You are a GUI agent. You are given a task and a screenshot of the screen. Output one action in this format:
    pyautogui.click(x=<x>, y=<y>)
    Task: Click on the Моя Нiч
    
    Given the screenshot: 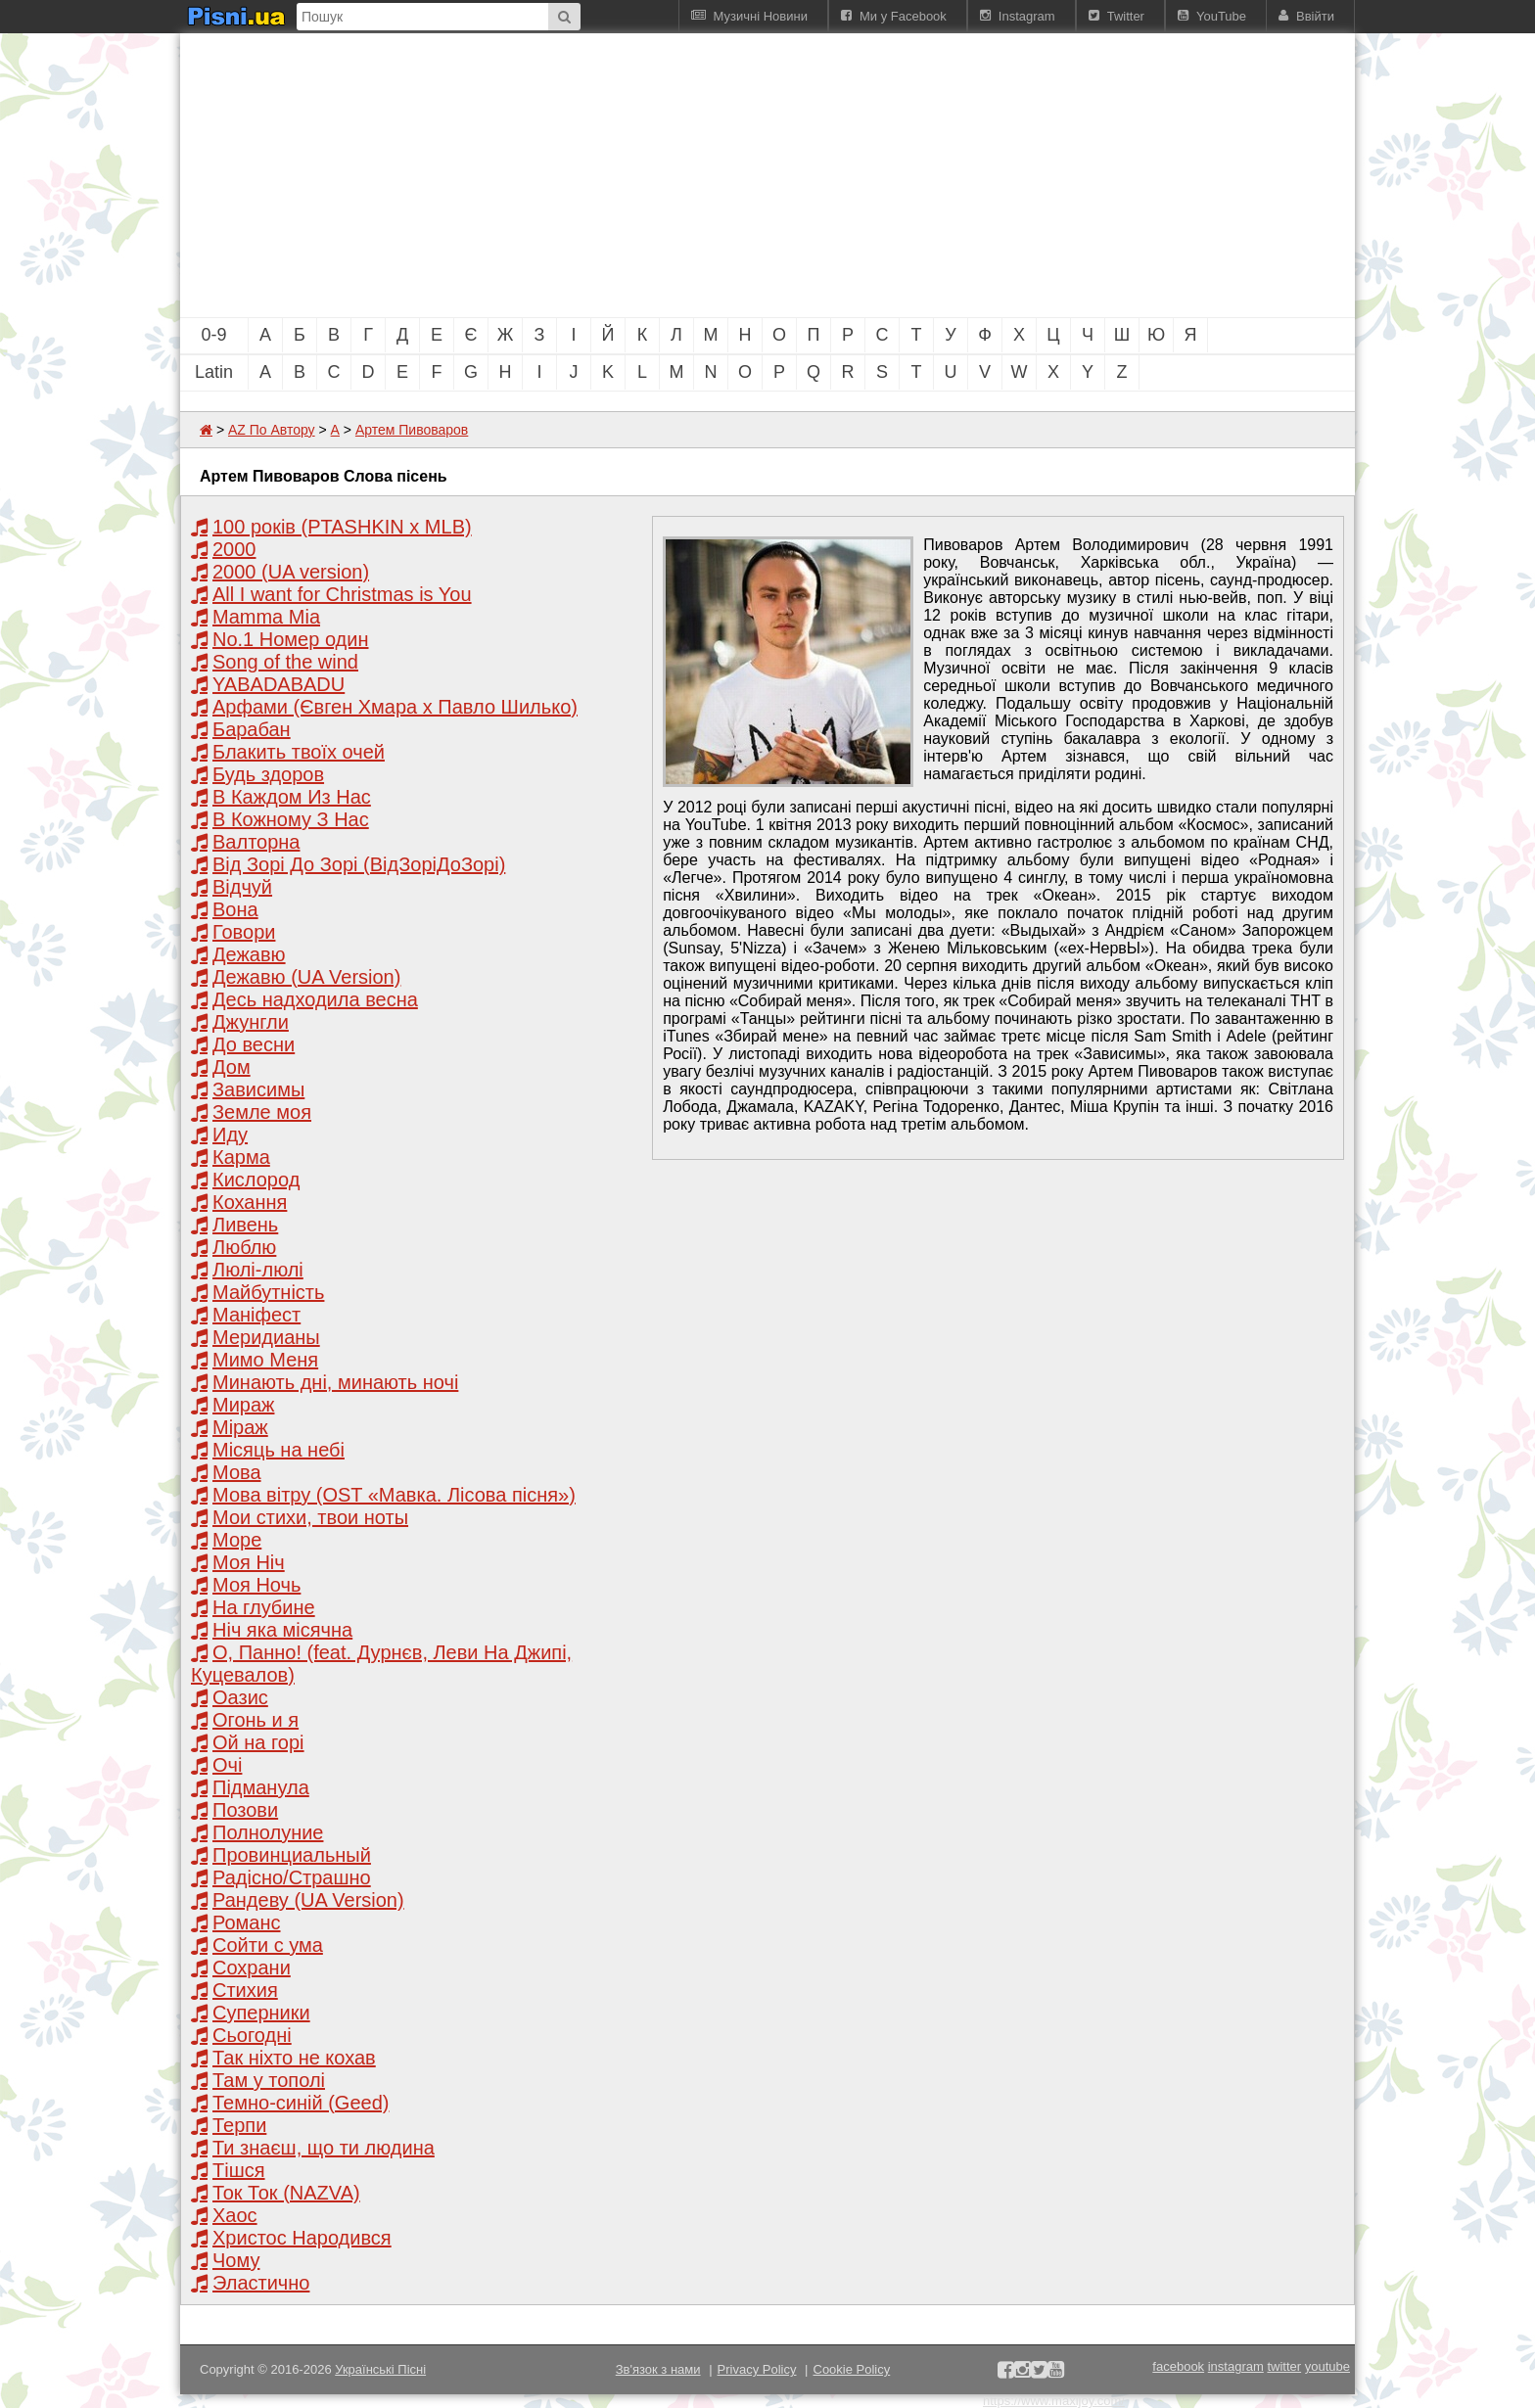 What is the action you would take?
    pyautogui.click(x=248, y=1562)
    